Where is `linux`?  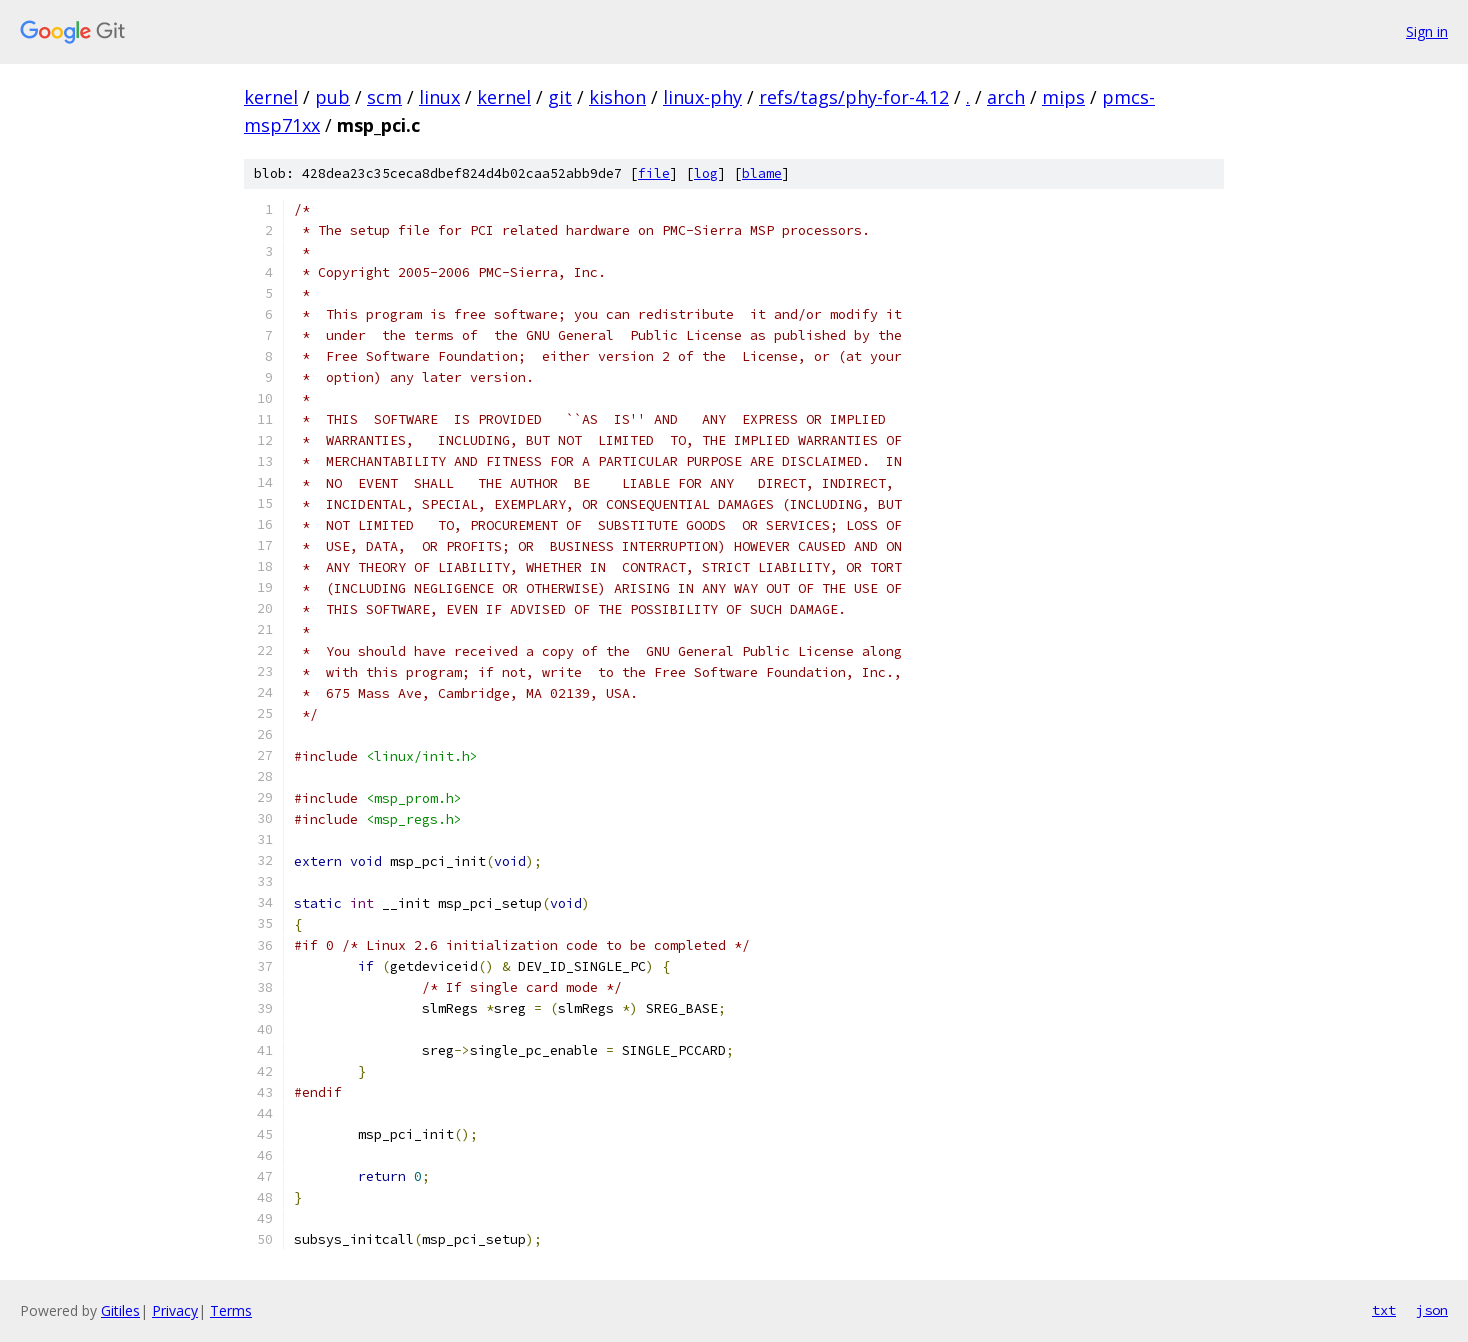 linux is located at coordinates (439, 97).